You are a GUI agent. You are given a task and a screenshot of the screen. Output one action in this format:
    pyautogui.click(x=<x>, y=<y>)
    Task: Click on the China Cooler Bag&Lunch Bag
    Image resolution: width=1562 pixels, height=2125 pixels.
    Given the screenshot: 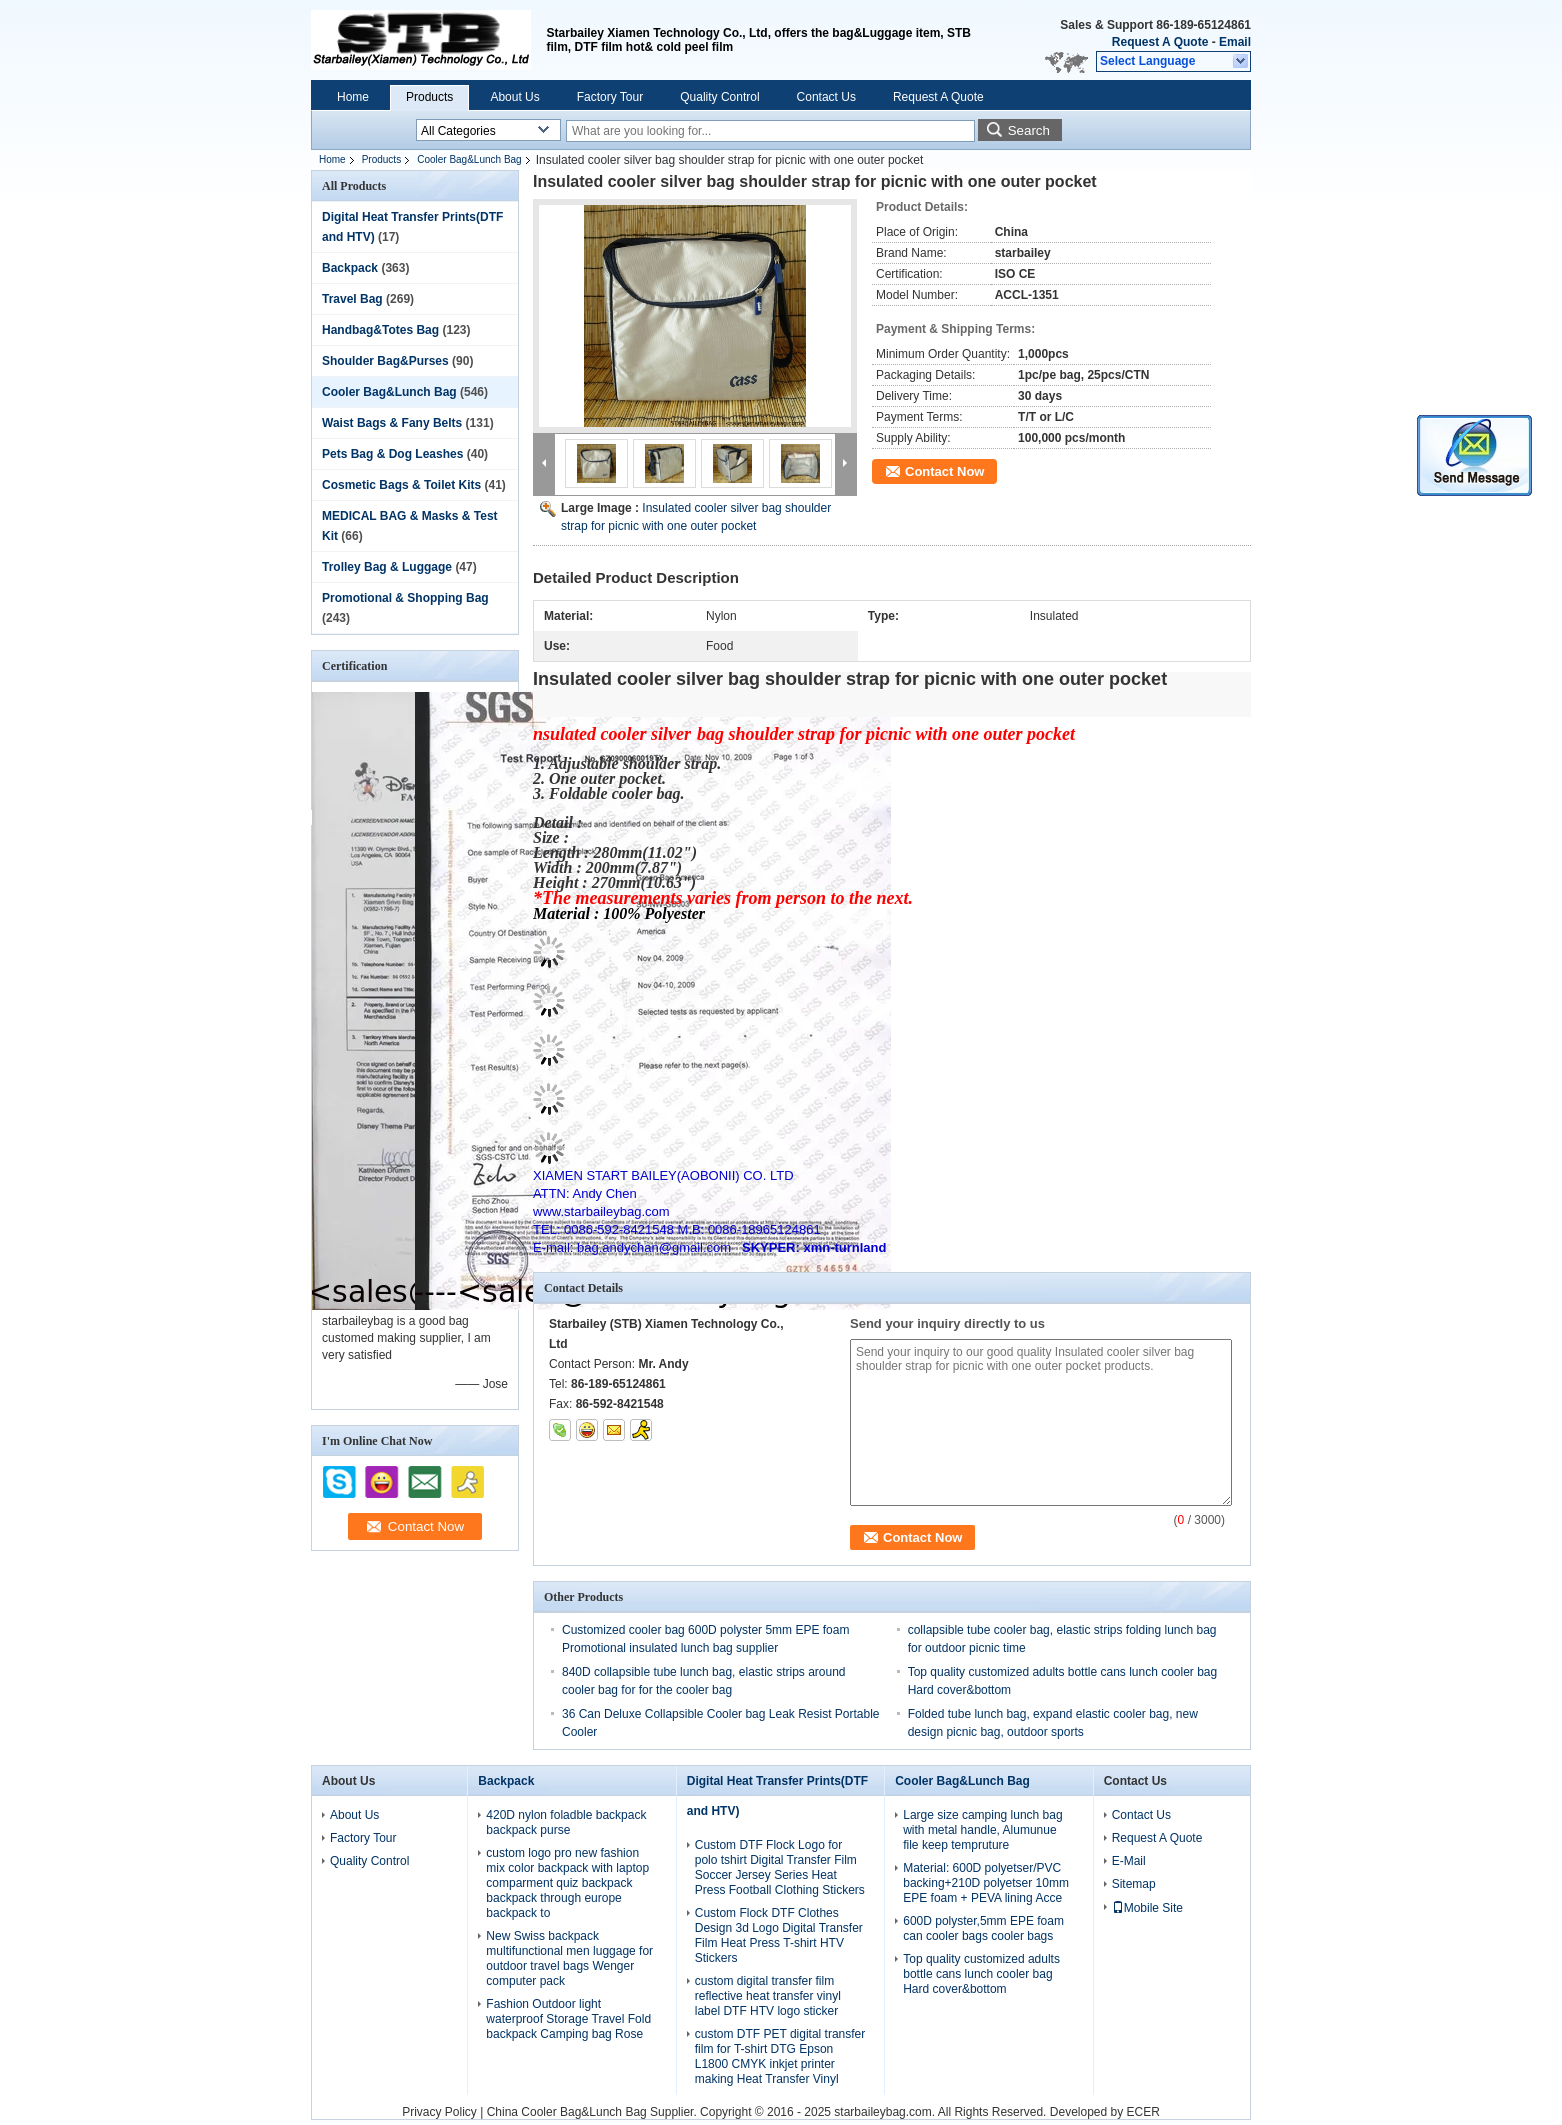 What is the action you would take?
    pyautogui.click(x=567, y=2112)
    